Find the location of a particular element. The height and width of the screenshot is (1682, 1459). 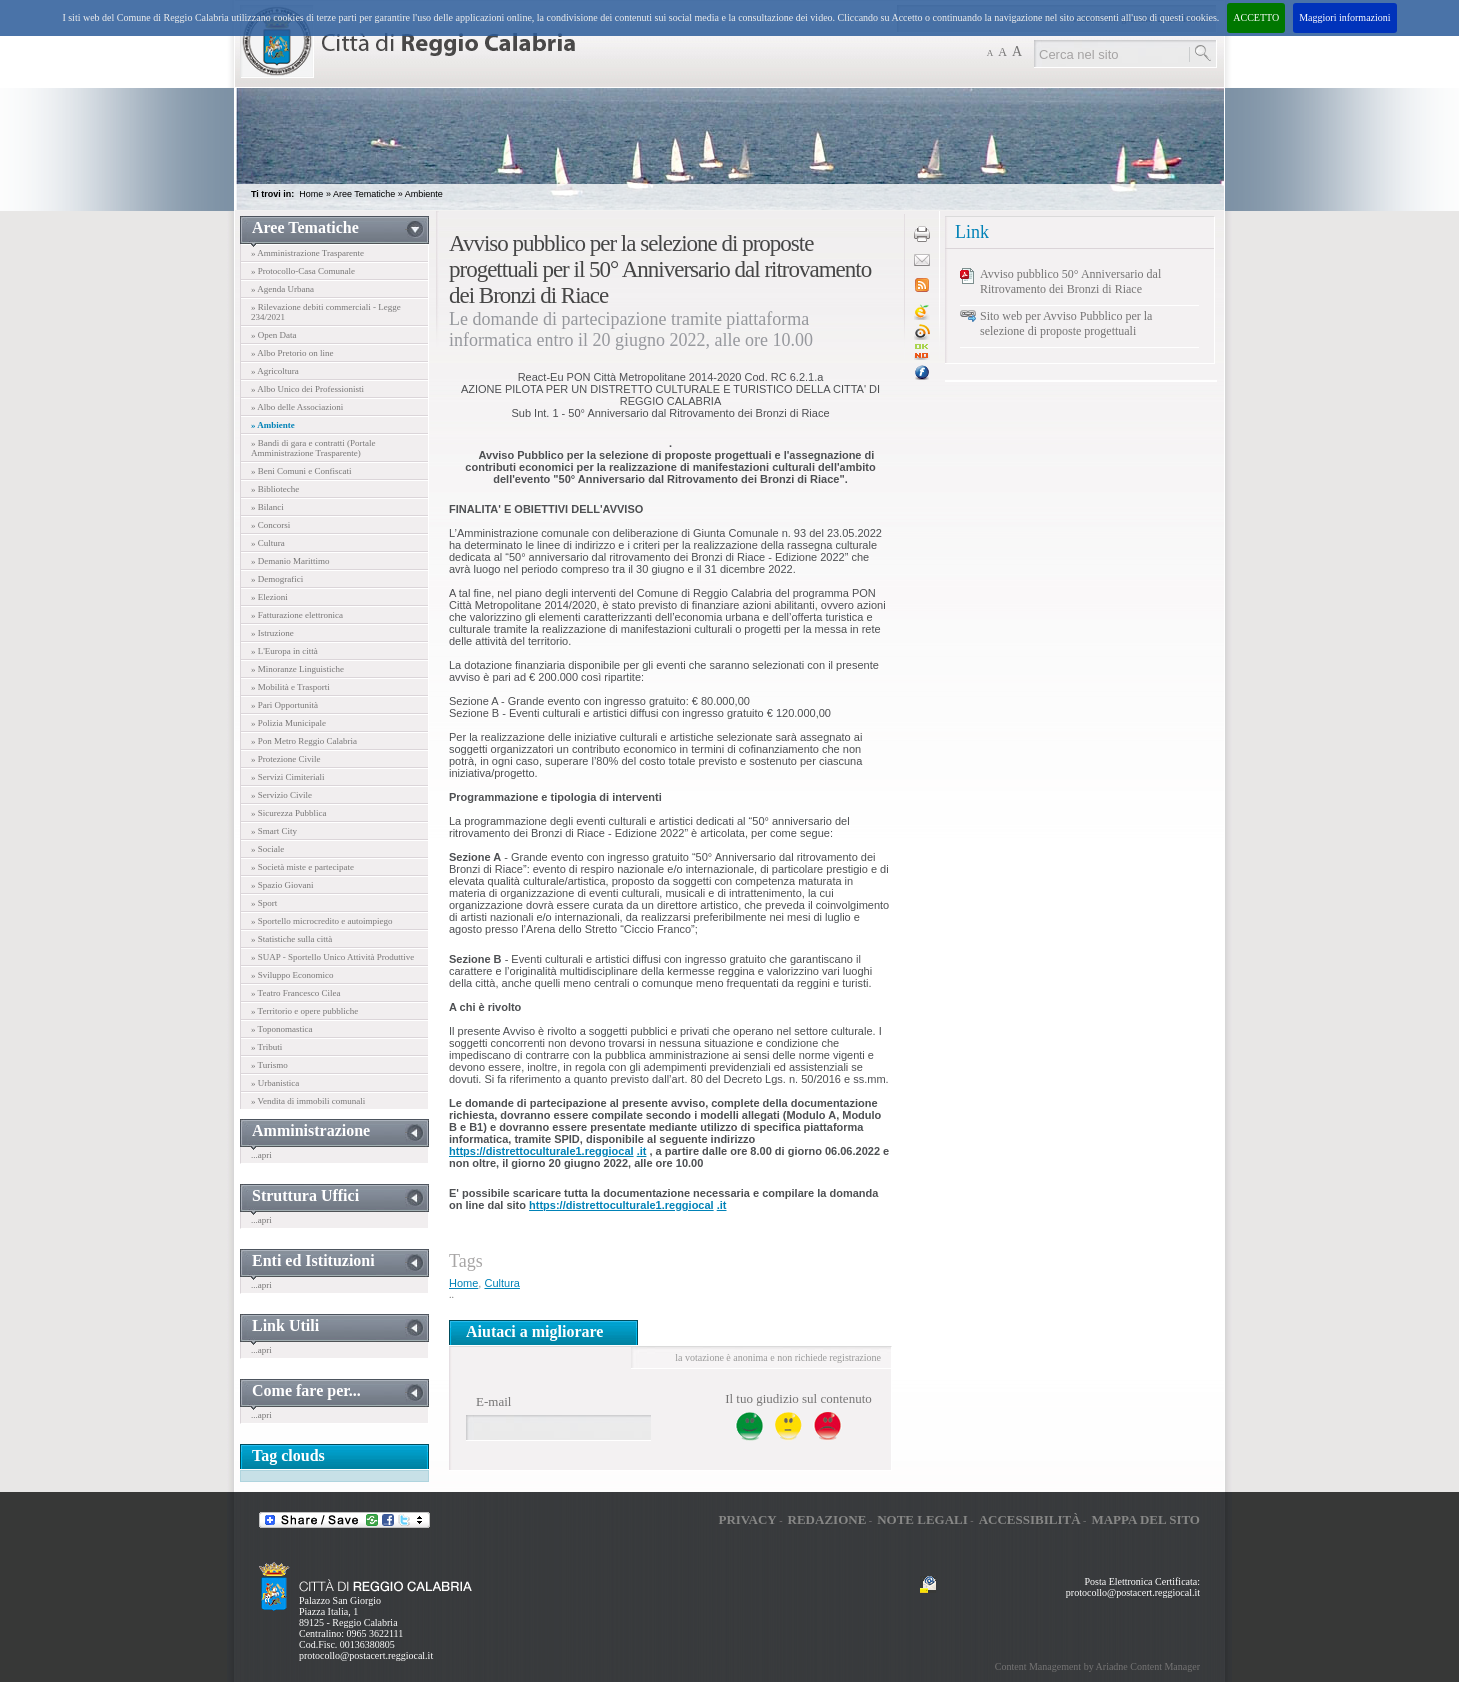

Accessibilità is located at coordinates (1030, 1519).